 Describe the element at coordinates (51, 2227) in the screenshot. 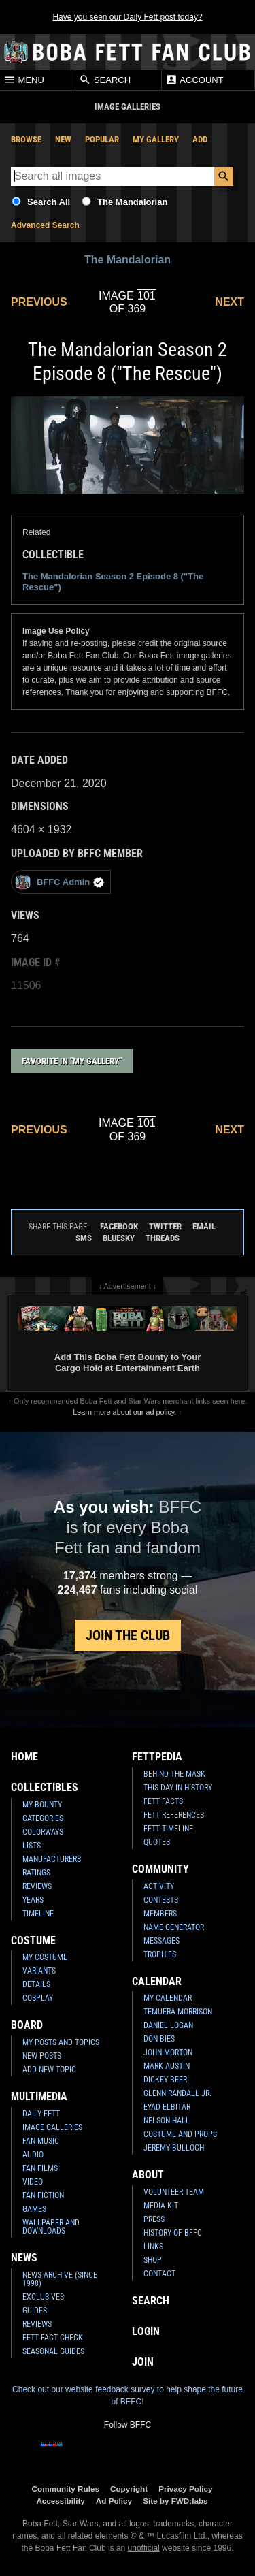

I see `Wallpaper and Downloads` at that location.